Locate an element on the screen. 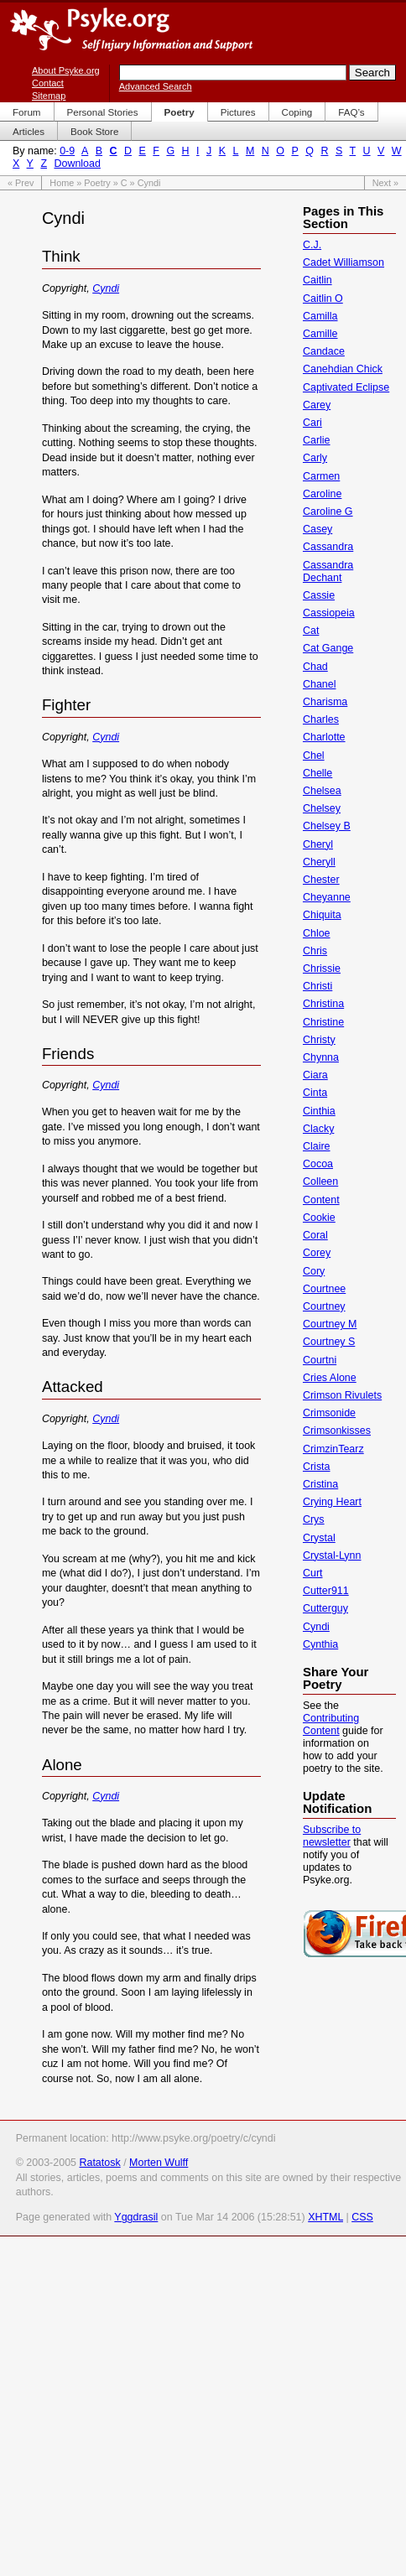  Cassie is located at coordinates (319, 595).